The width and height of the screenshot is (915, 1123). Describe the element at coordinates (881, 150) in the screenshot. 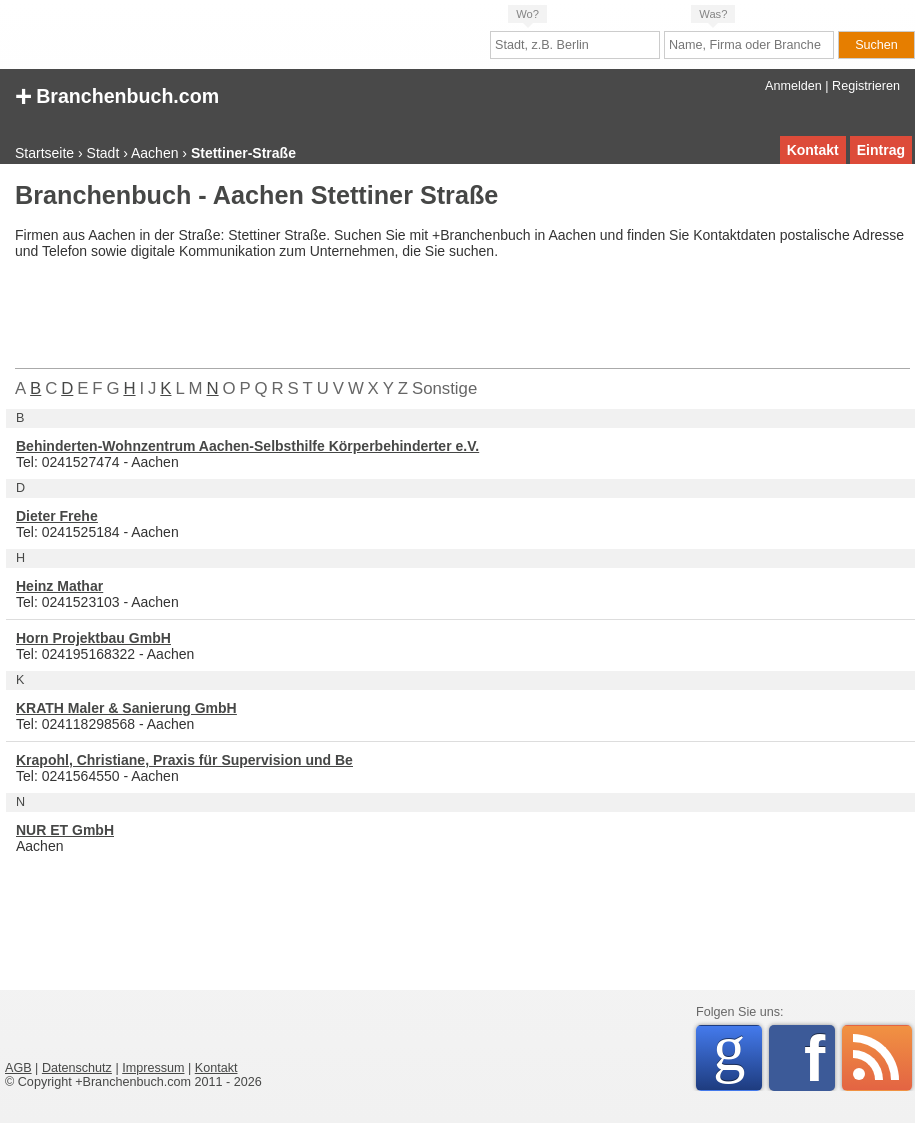

I see `Eintrag` at that location.